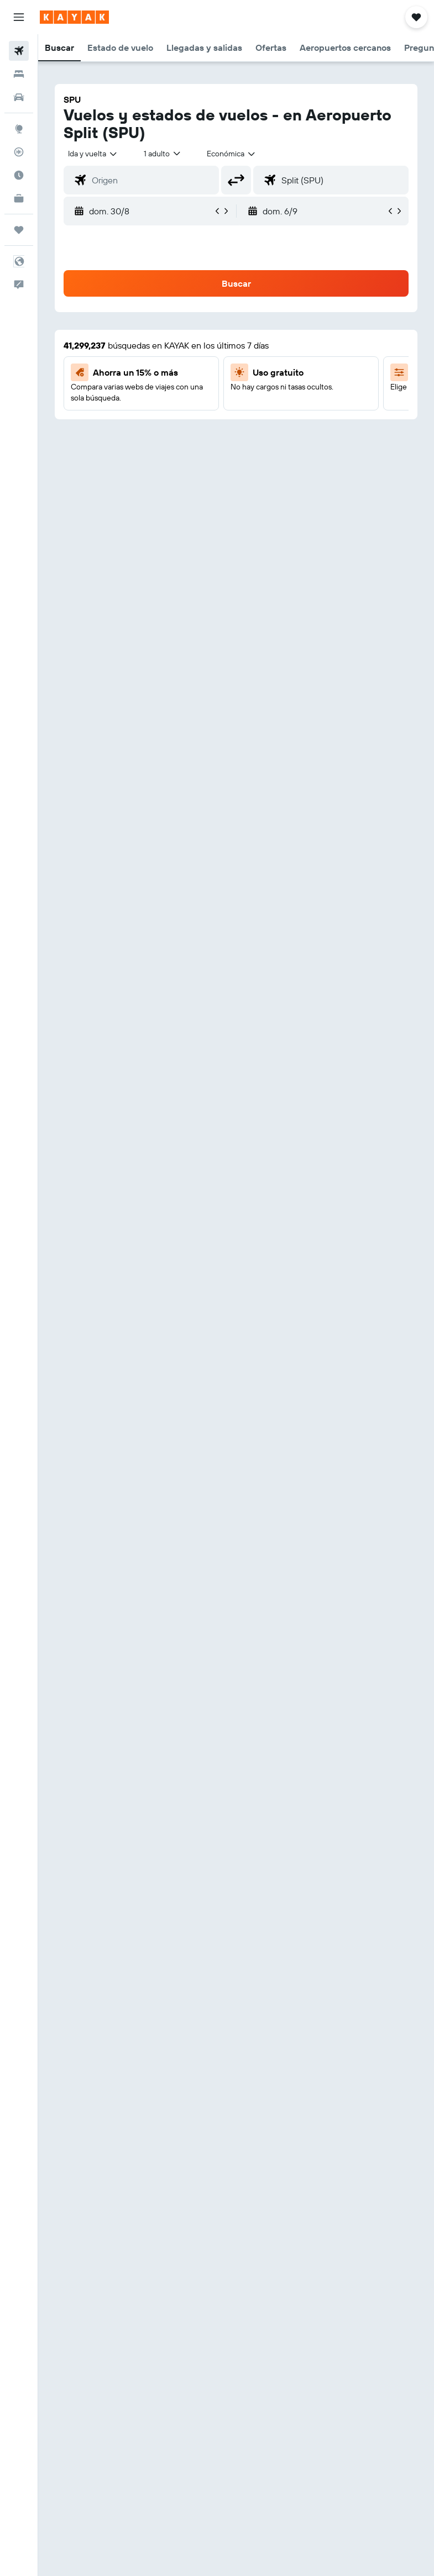 The image size is (434, 2576). Describe the element at coordinates (74, 17) in the screenshot. I see `[Ir a la página principal de kayak]` at that location.